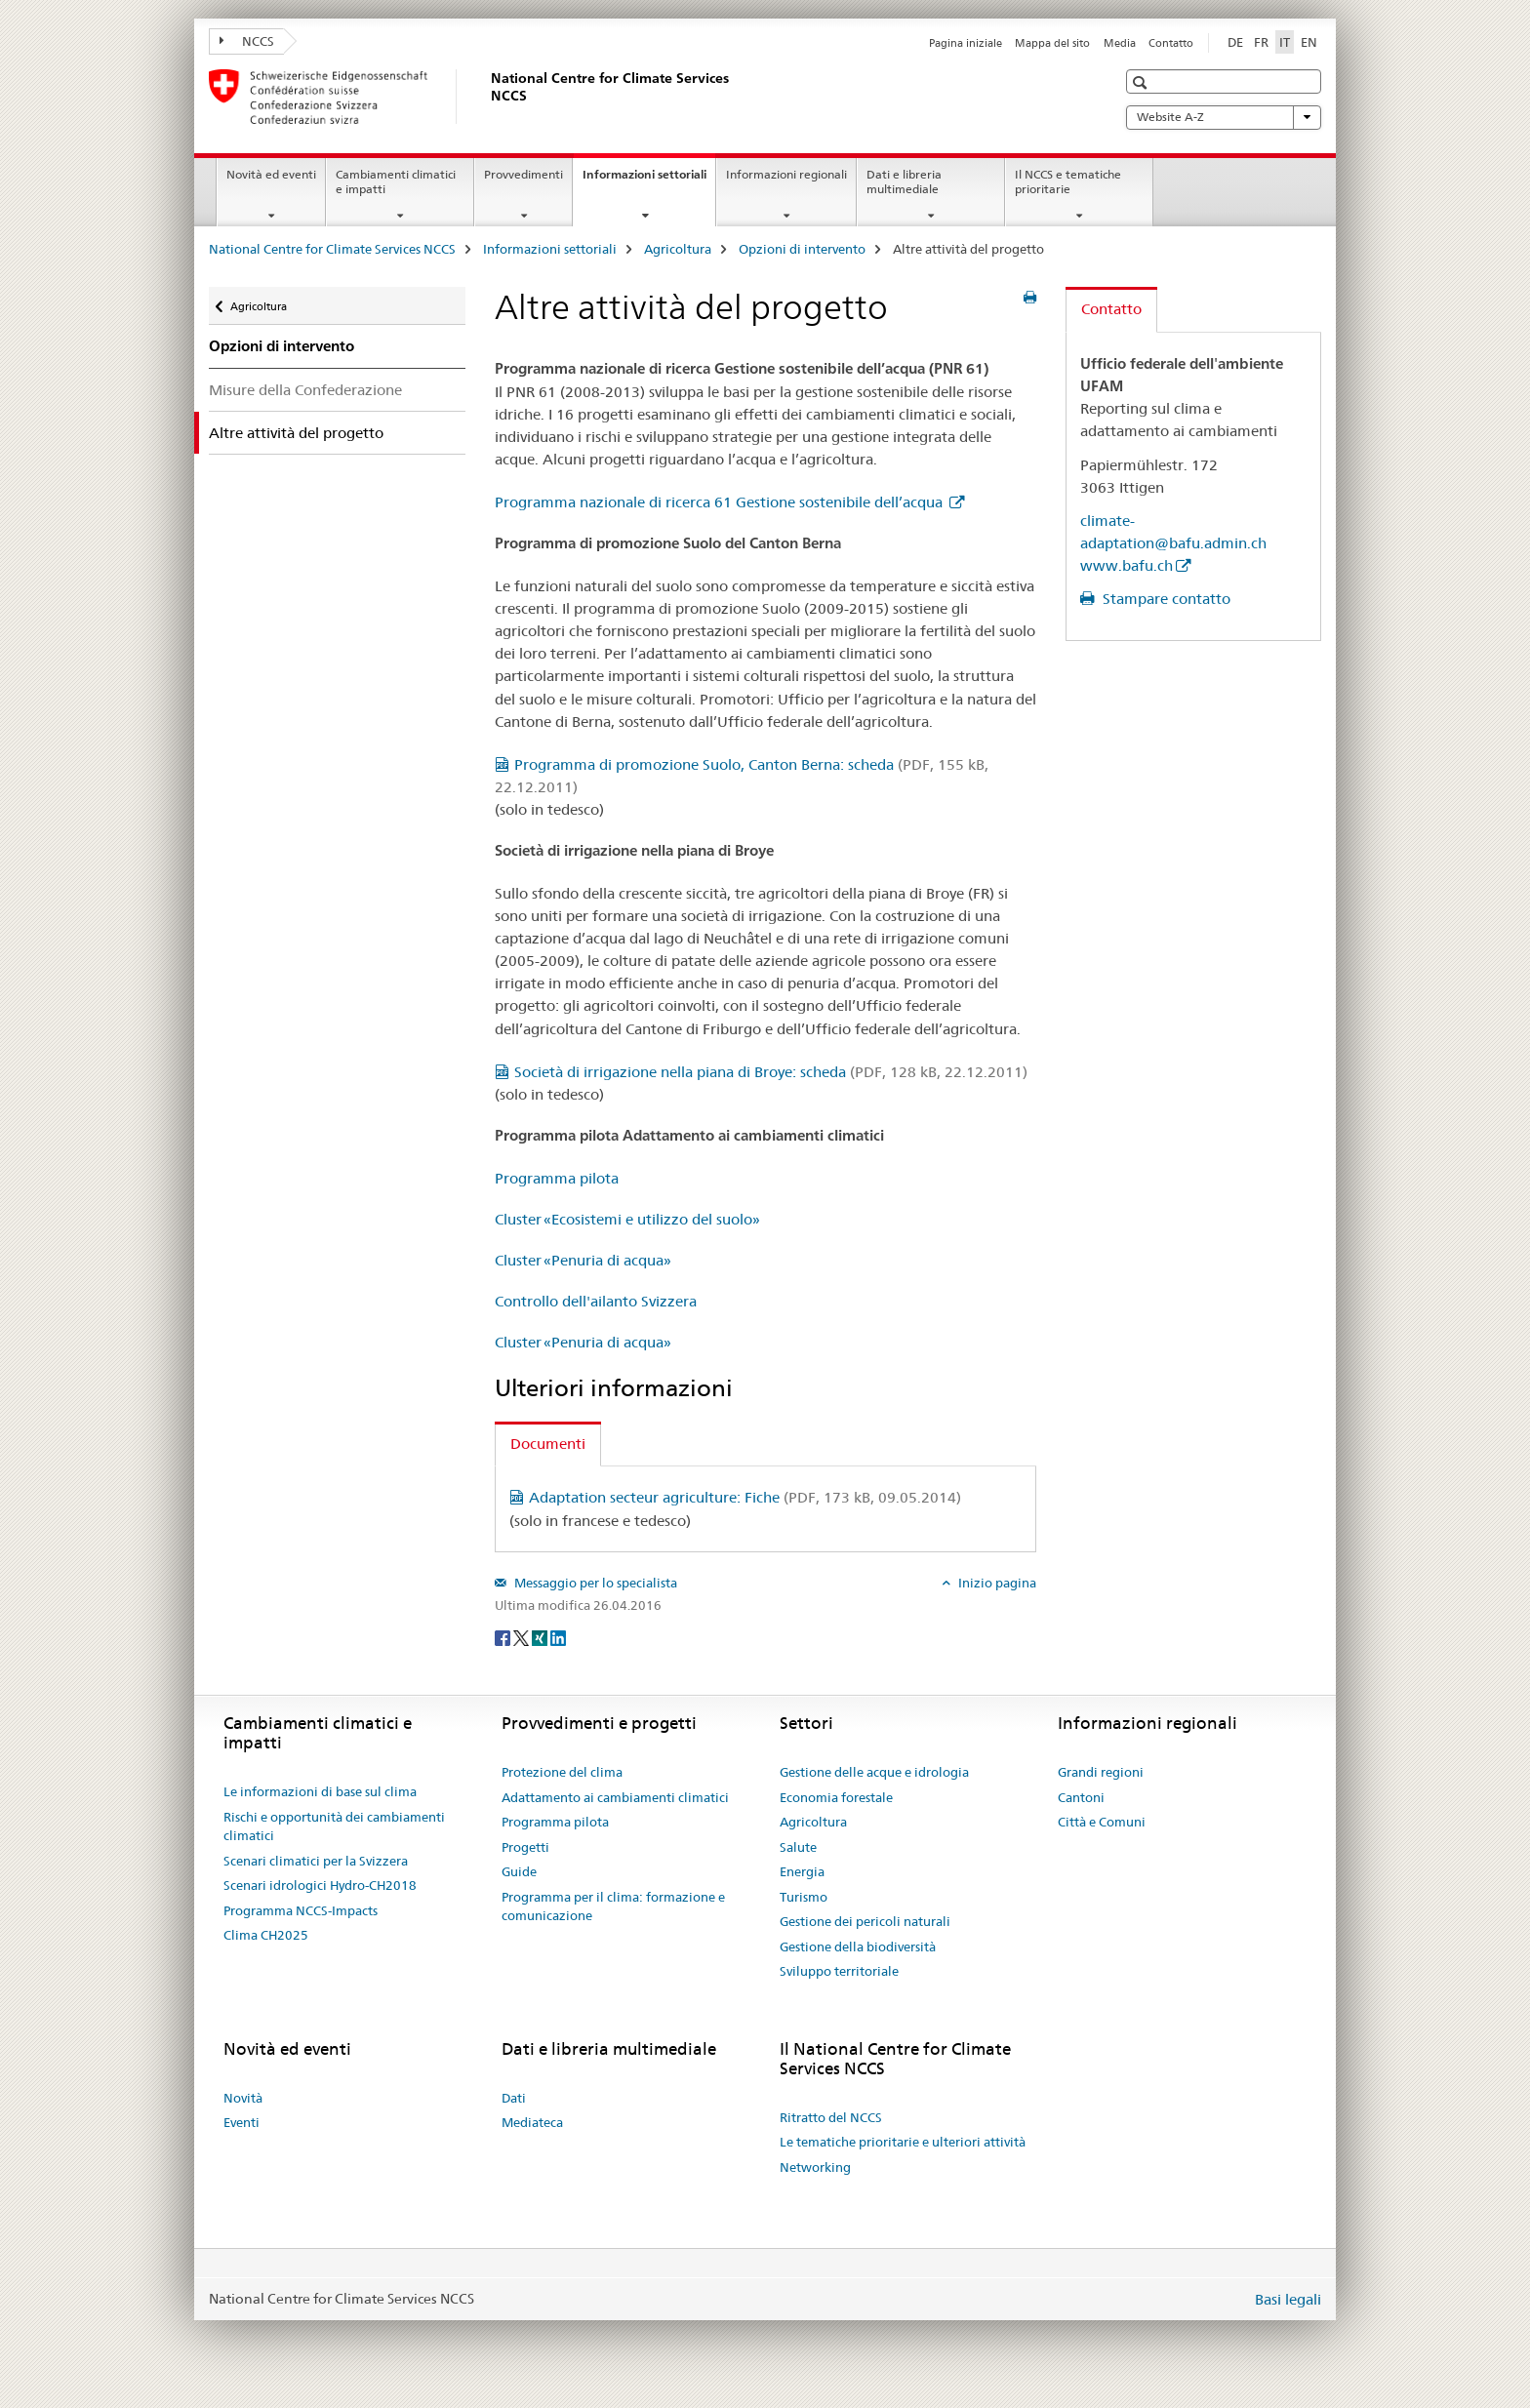 The width and height of the screenshot is (1530, 2408). What do you see at coordinates (334, 1826) in the screenshot?
I see `Rischi e opportunità dei cambiamenti climatici` at bounding box center [334, 1826].